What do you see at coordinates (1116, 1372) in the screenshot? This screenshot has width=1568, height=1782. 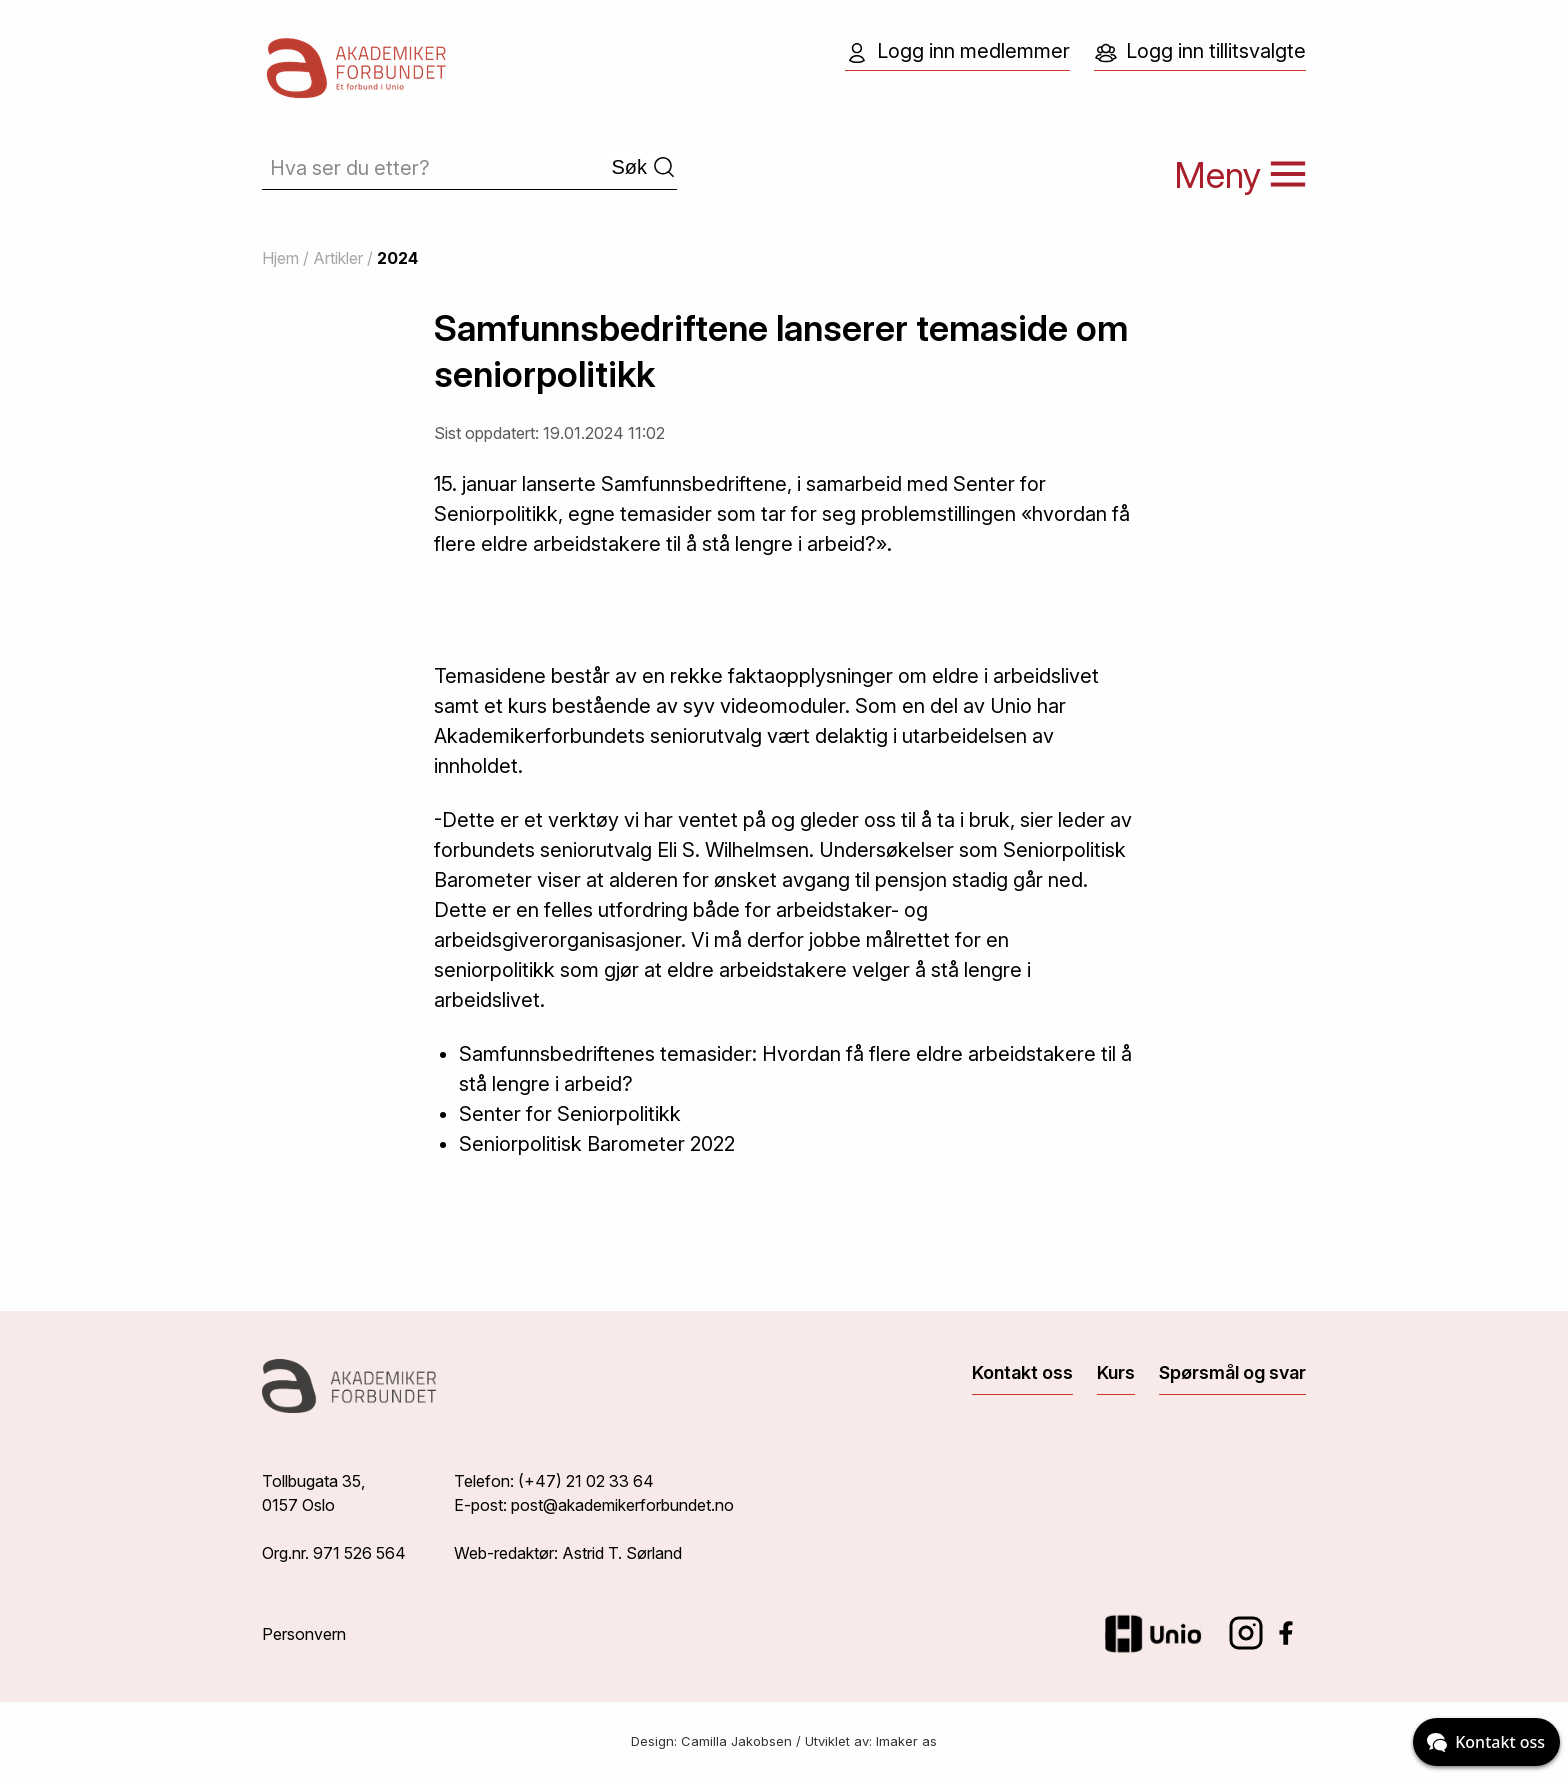 I see `Kurs` at bounding box center [1116, 1372].